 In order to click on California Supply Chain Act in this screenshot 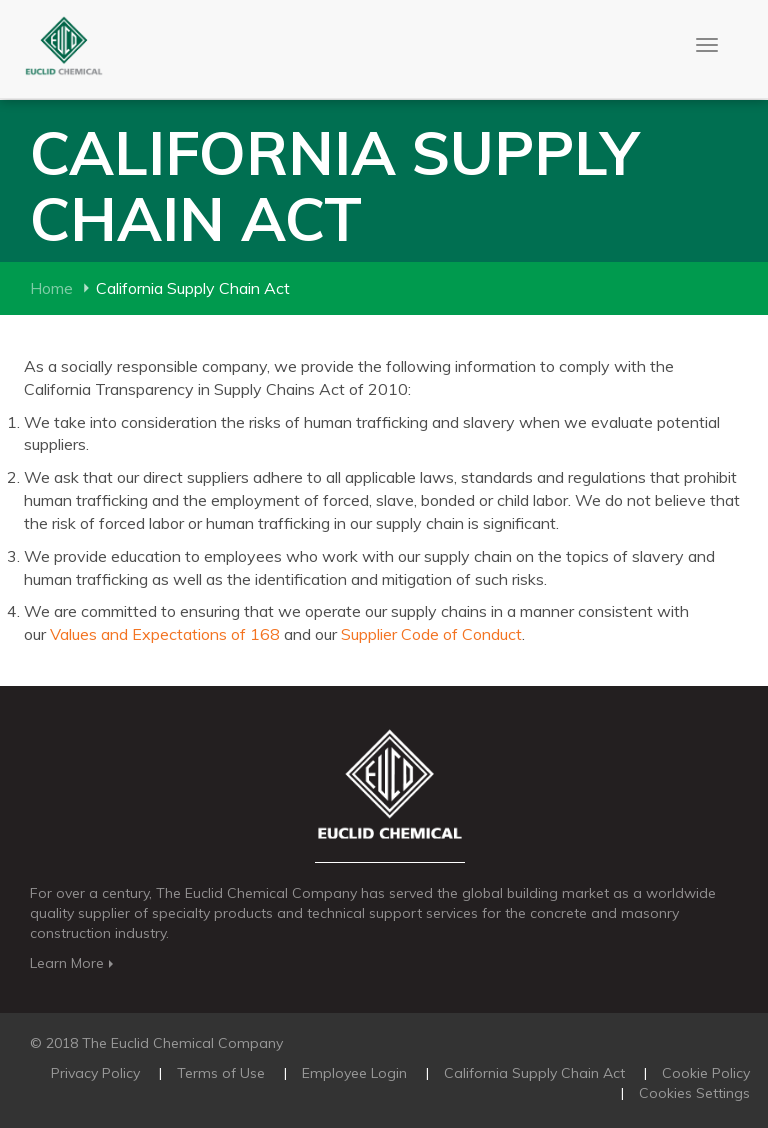, I will do `click(534, 1073)`.